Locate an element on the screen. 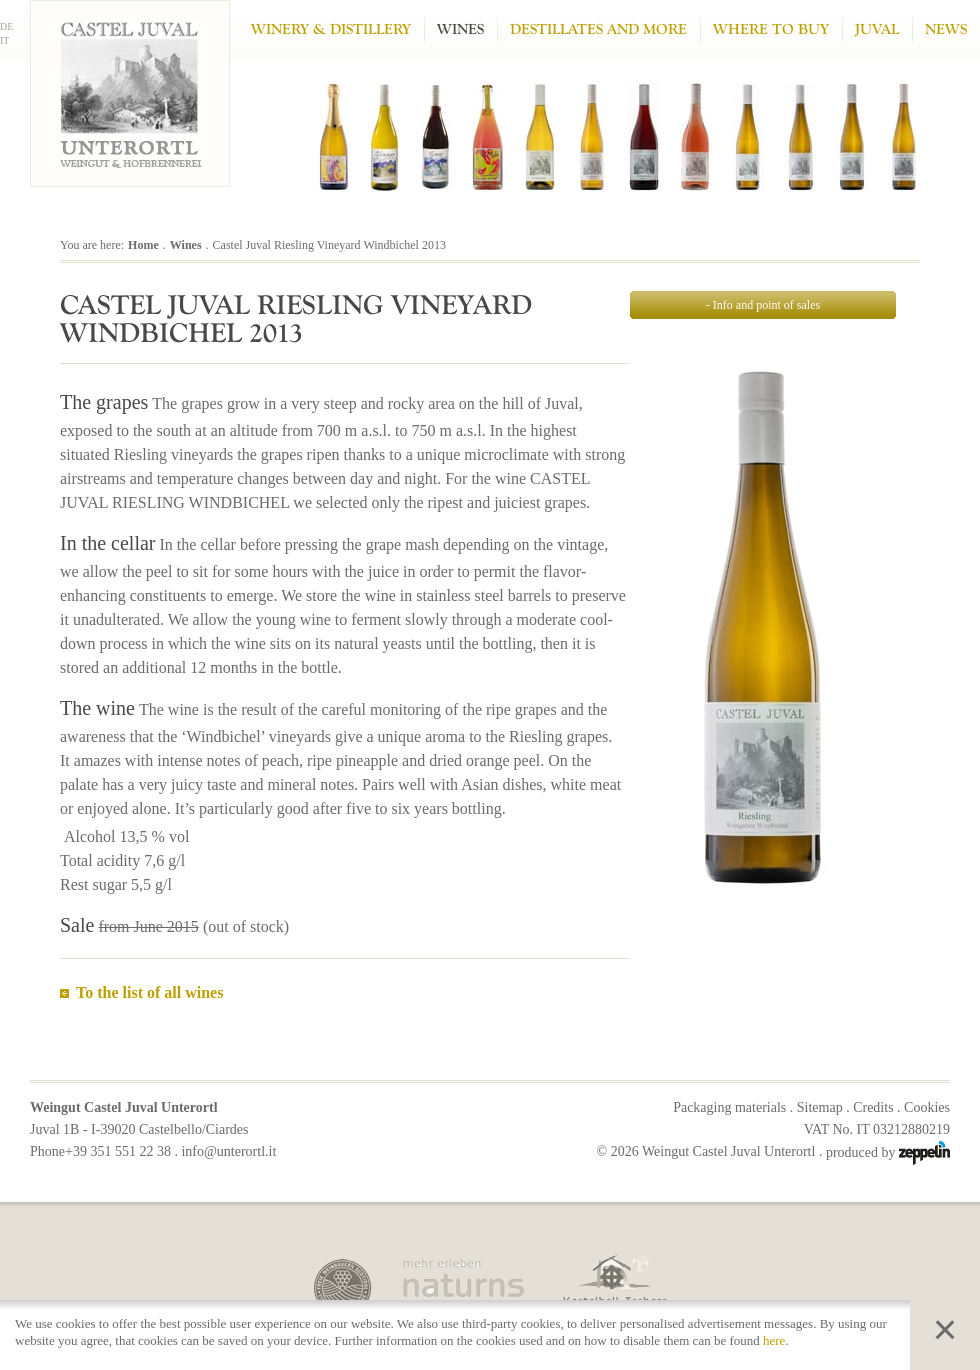  Juval is located at coordinates (877, 29).